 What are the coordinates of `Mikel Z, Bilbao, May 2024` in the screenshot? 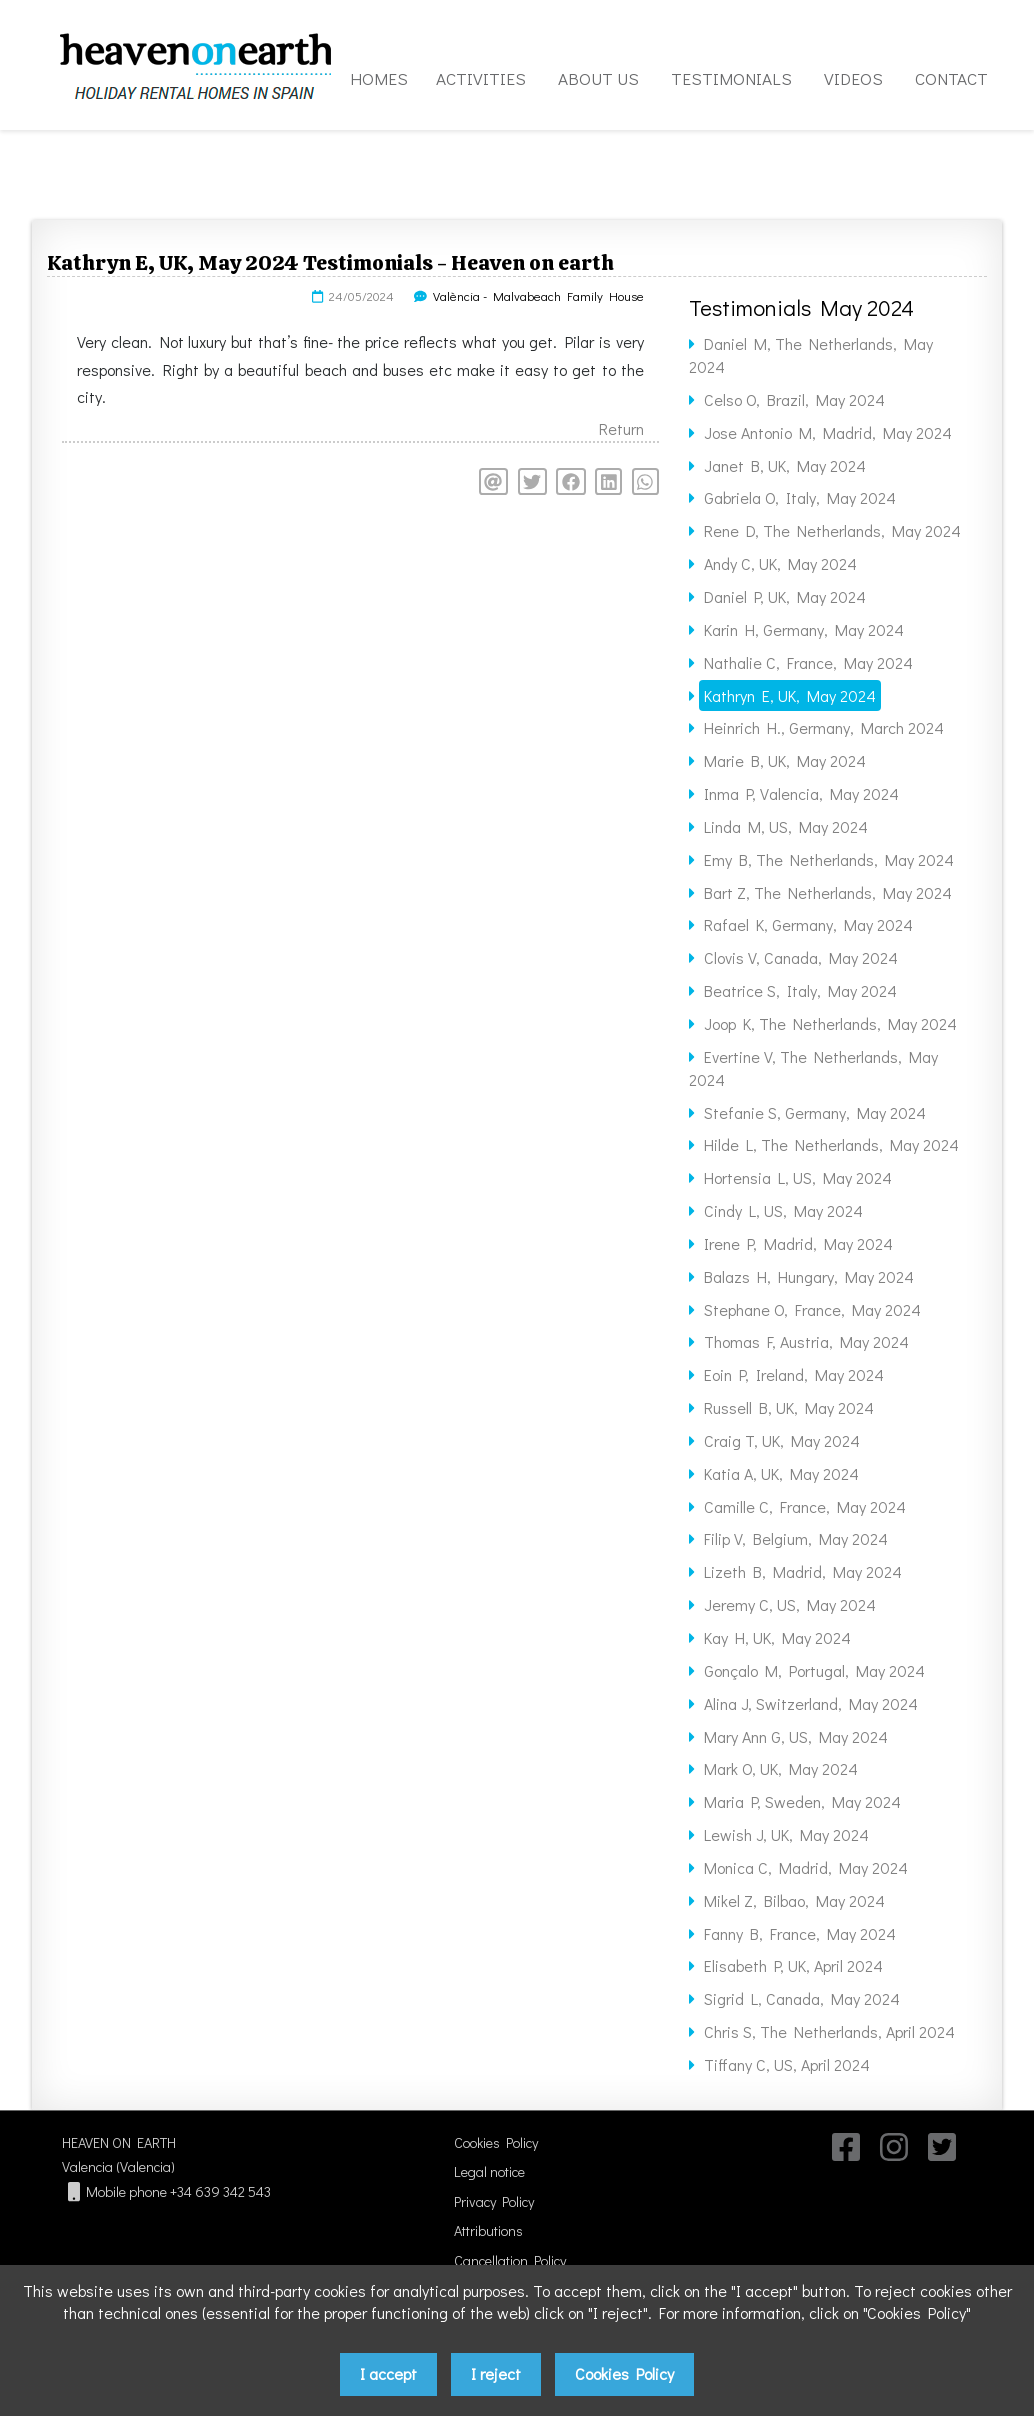 It's located at (794, 1900).